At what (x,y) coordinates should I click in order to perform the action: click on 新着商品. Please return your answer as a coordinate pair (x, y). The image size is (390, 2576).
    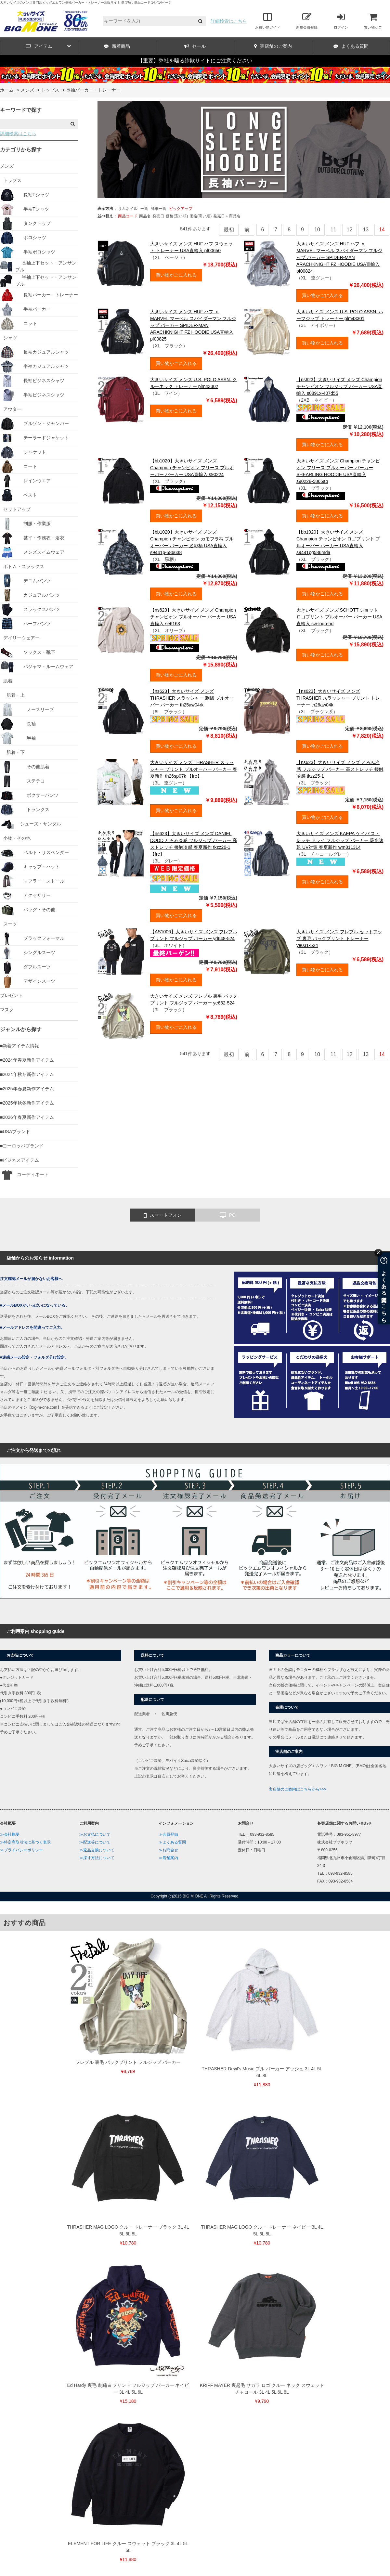
    Looking at the image, I should click on (117, 46).